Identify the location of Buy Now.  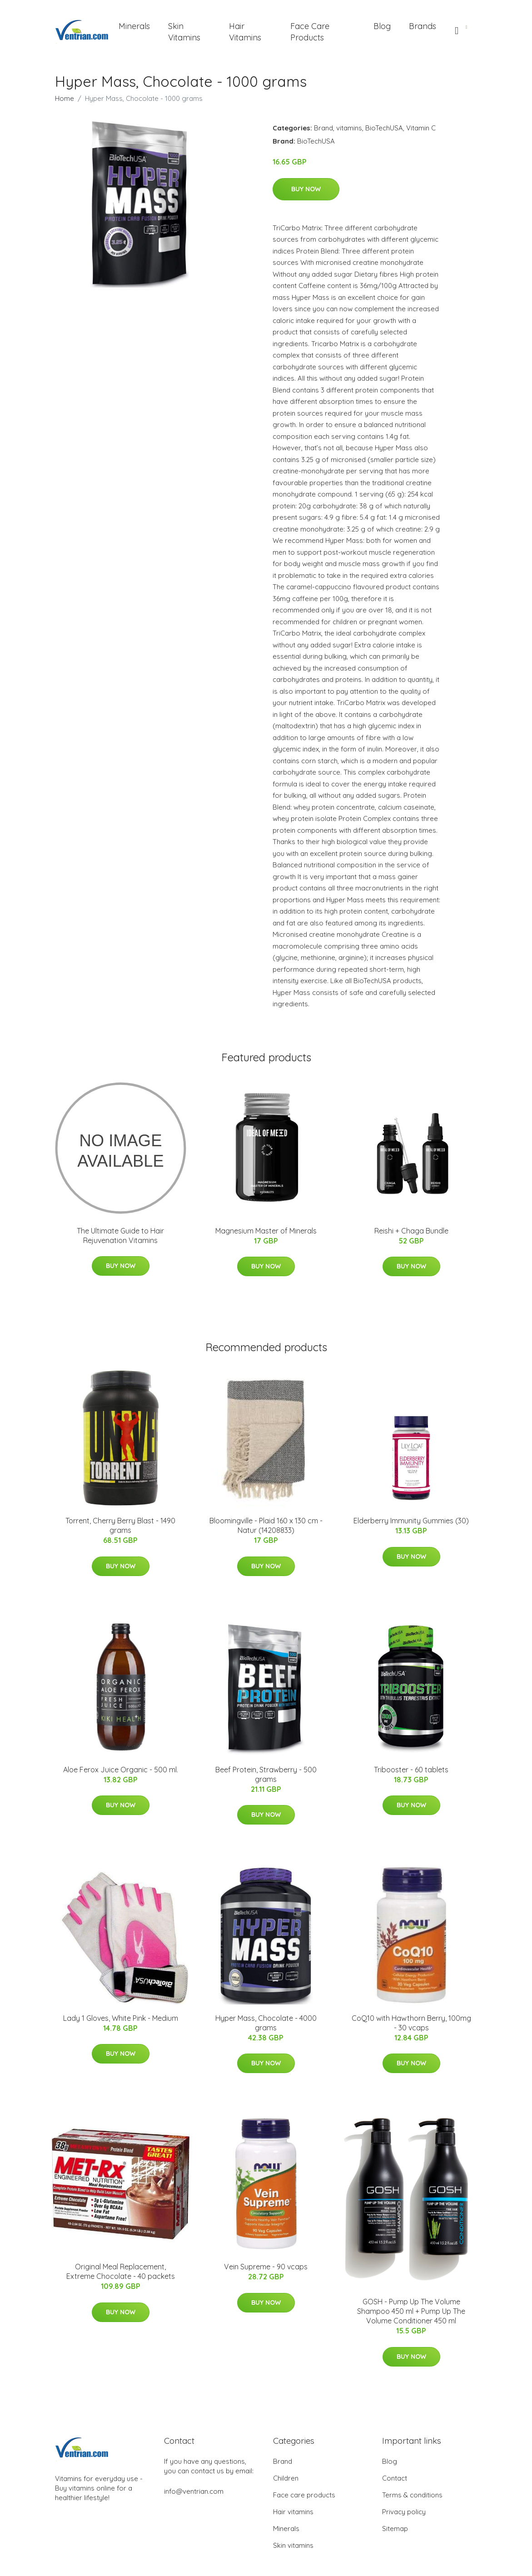
(306, 189).